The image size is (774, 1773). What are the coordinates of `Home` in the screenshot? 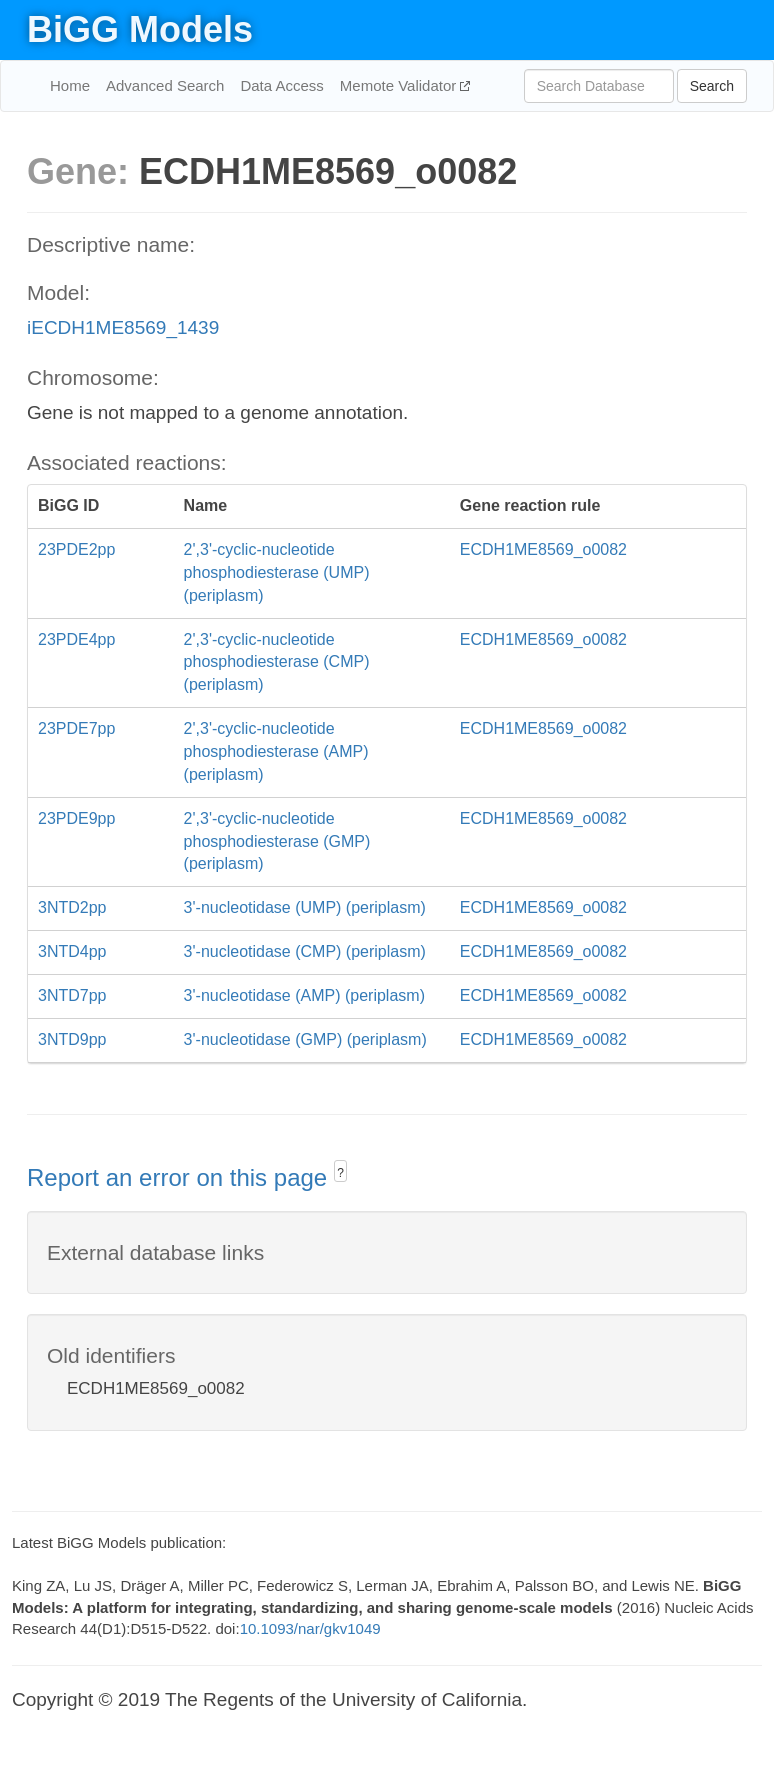 It's located at (70, 85).